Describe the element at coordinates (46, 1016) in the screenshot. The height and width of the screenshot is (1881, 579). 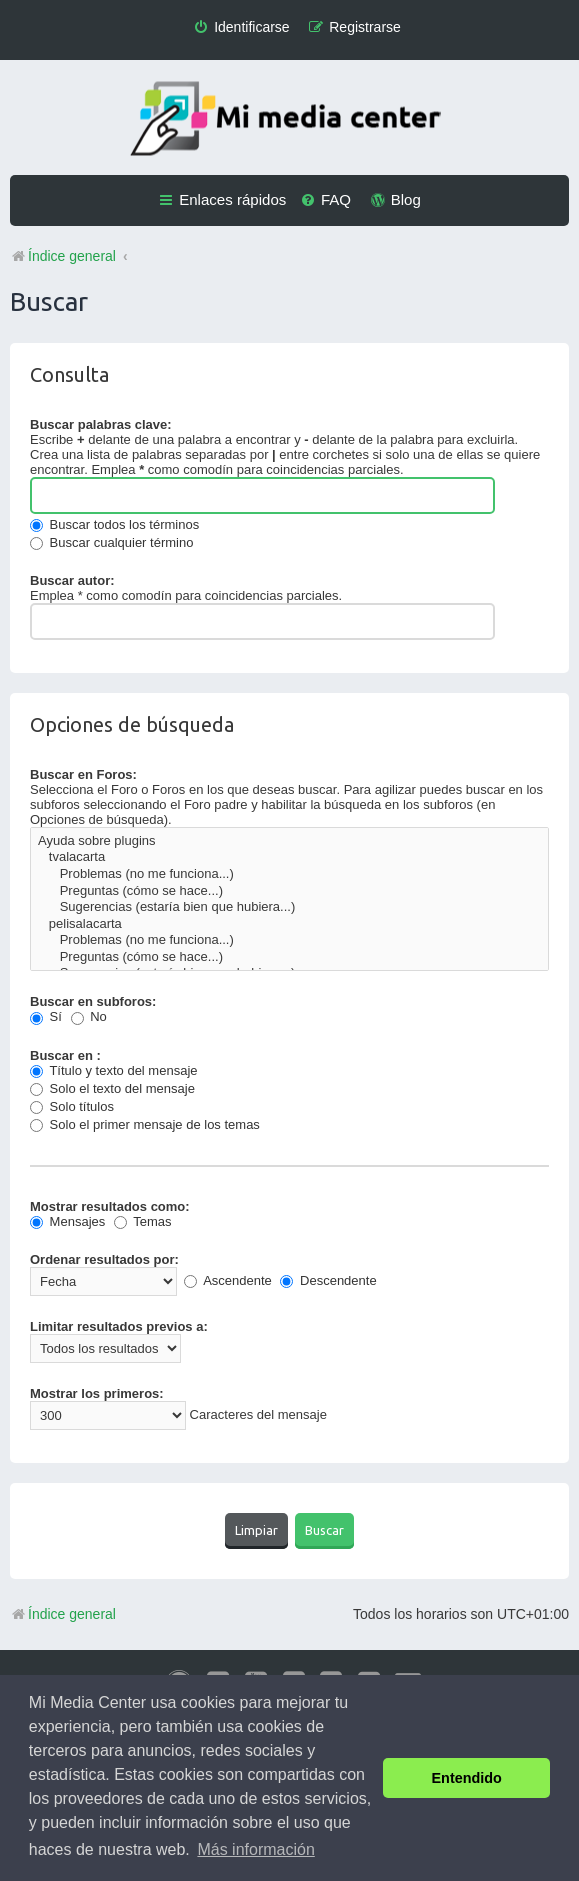
I see `Sí` at that location.